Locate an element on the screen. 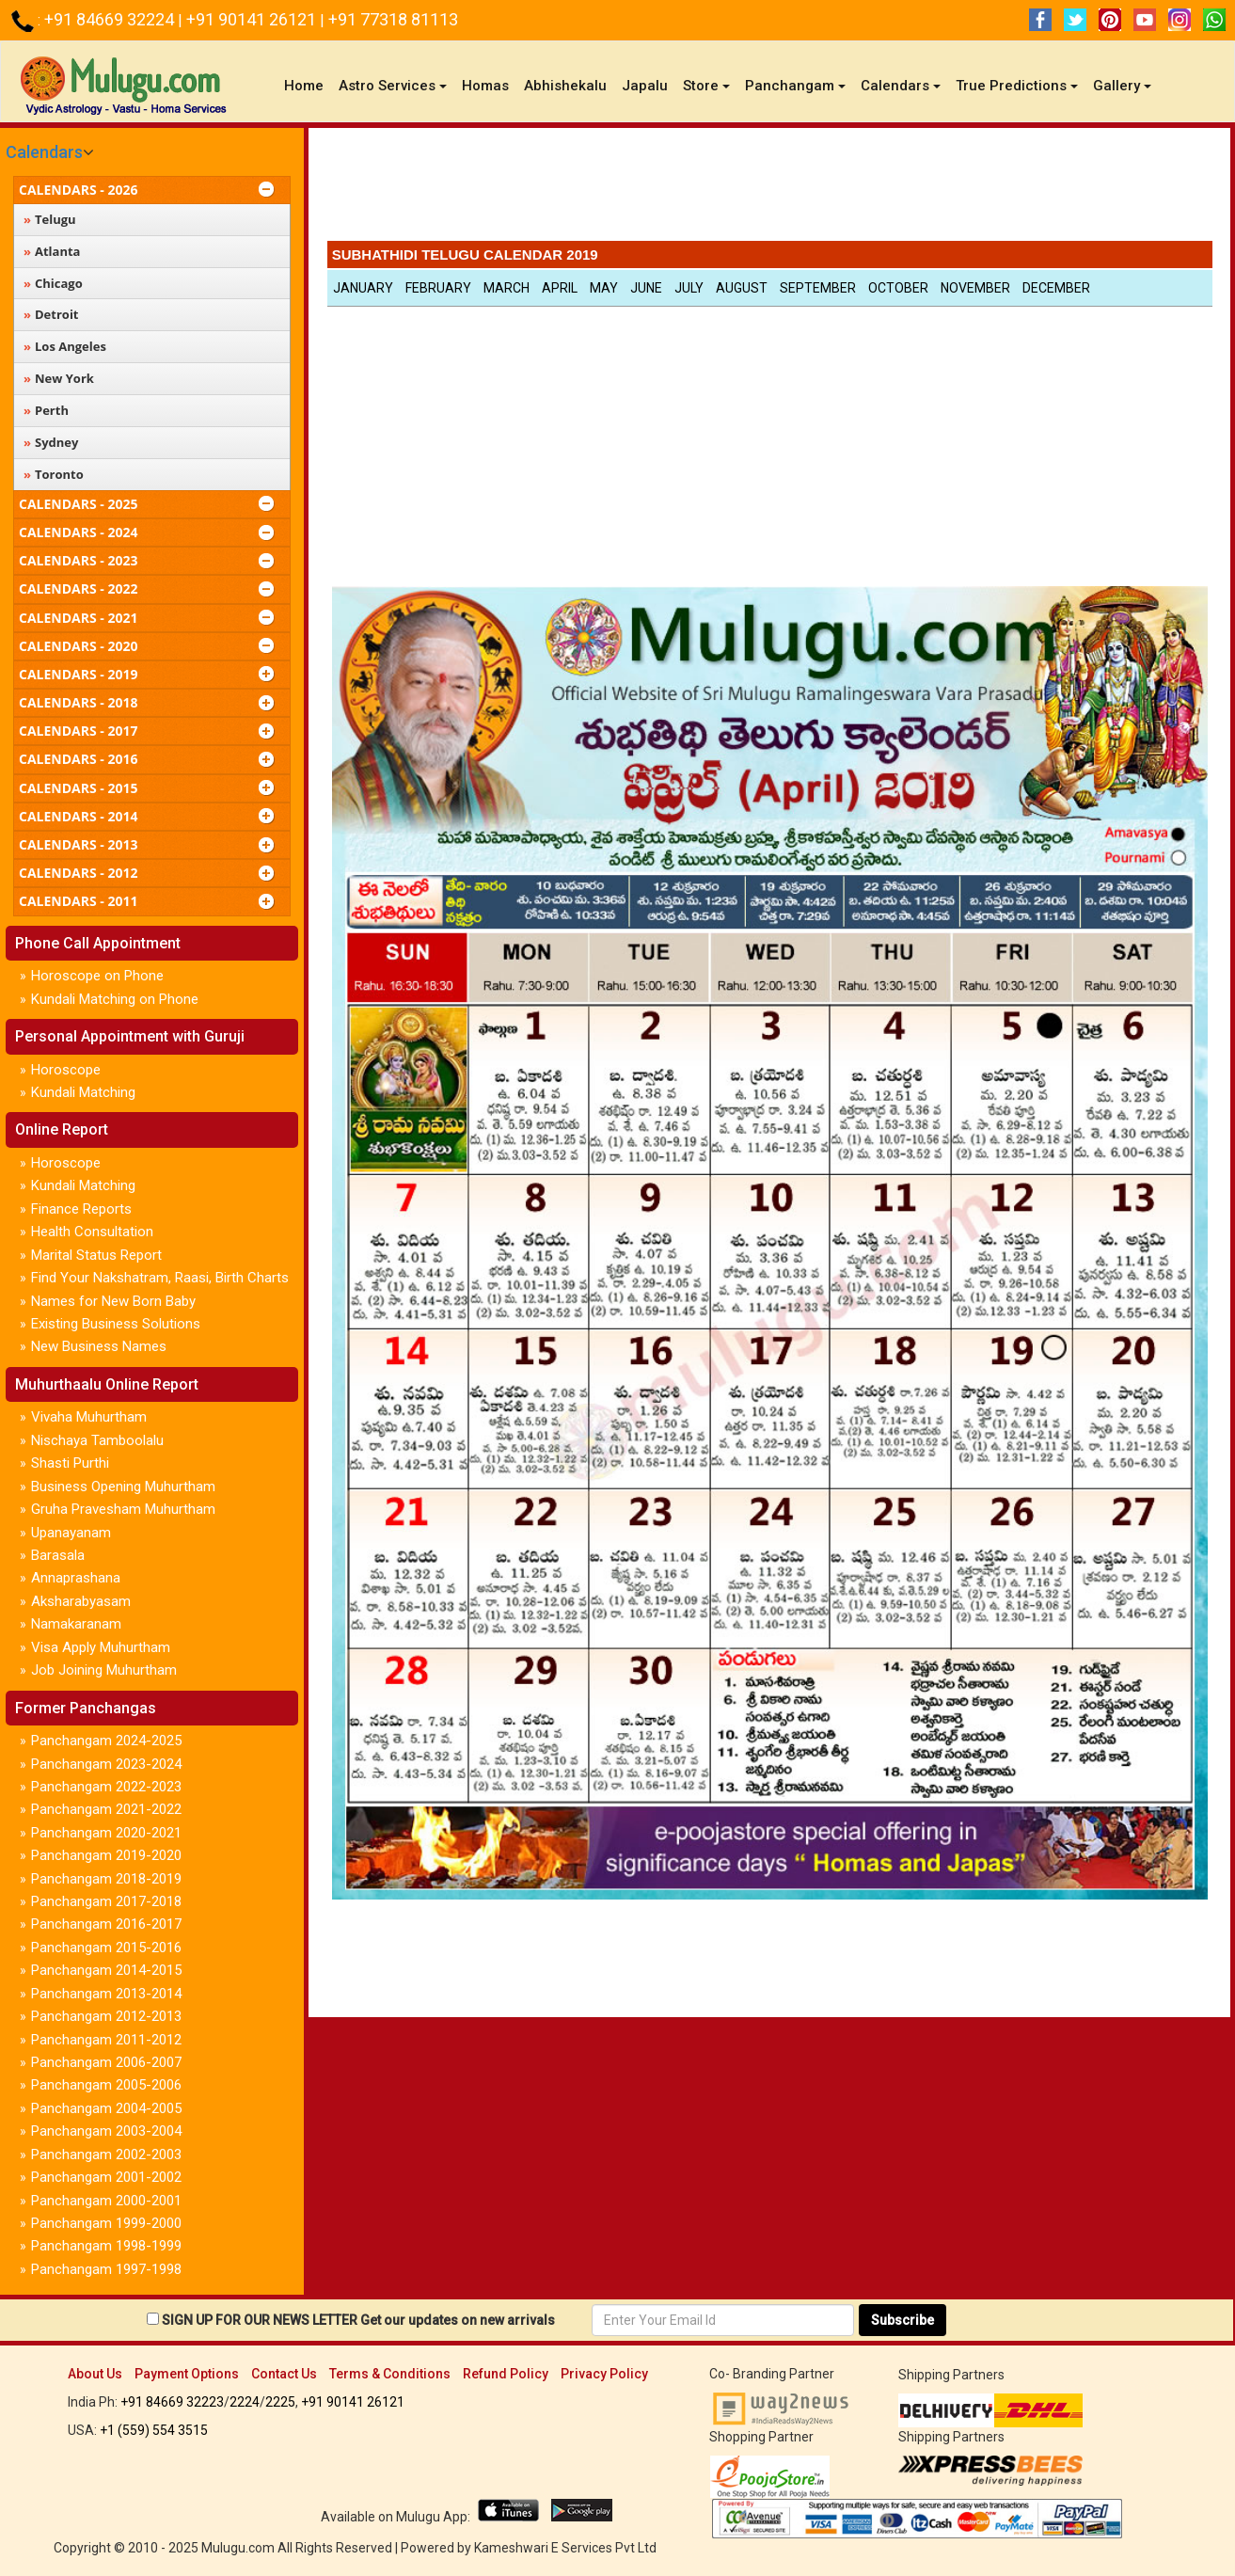 Image resolution: width=1235 pixels, height=2576 pixels. Abhishekalu is located at coordinates (565, 85).